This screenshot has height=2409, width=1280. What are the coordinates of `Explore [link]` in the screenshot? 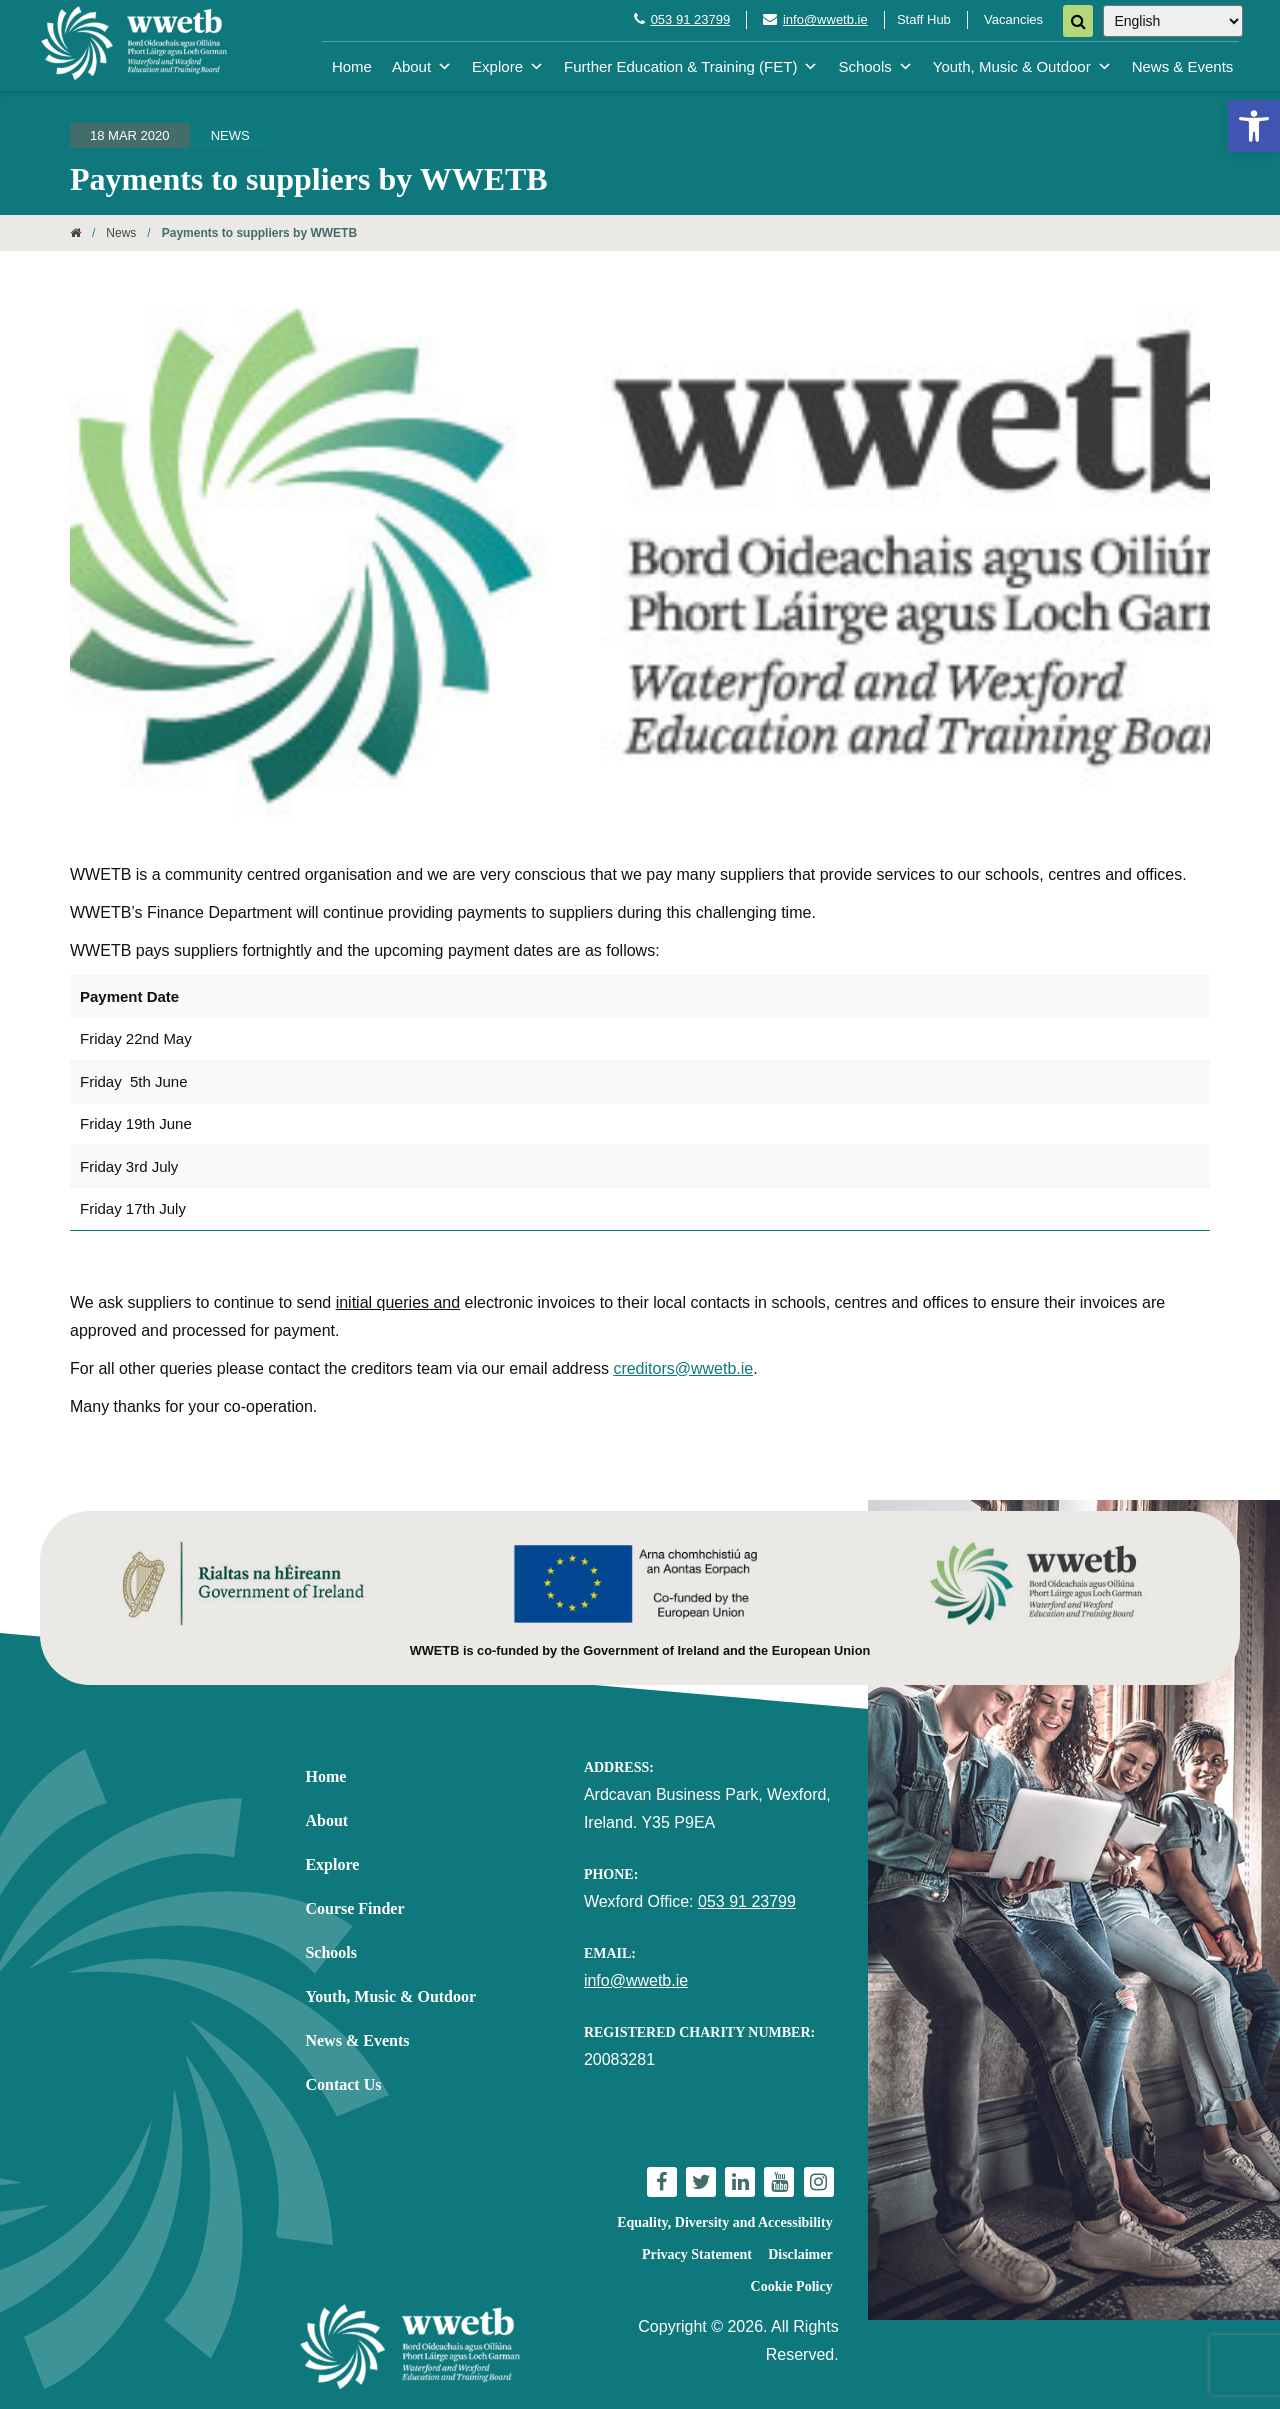 It's located at (508, 66).